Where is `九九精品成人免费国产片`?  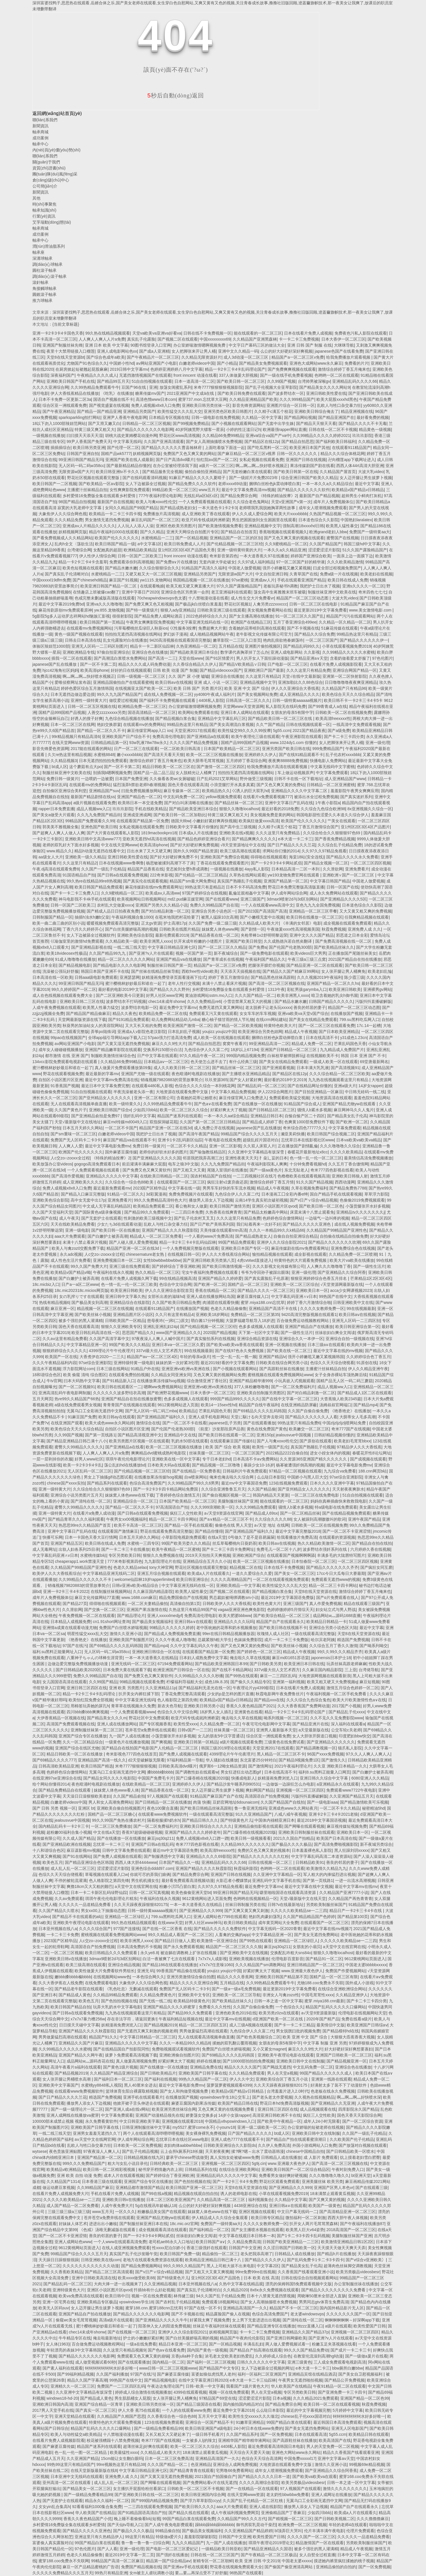 九九精品成人免费国产片 is located at coordinates (342, 1049).